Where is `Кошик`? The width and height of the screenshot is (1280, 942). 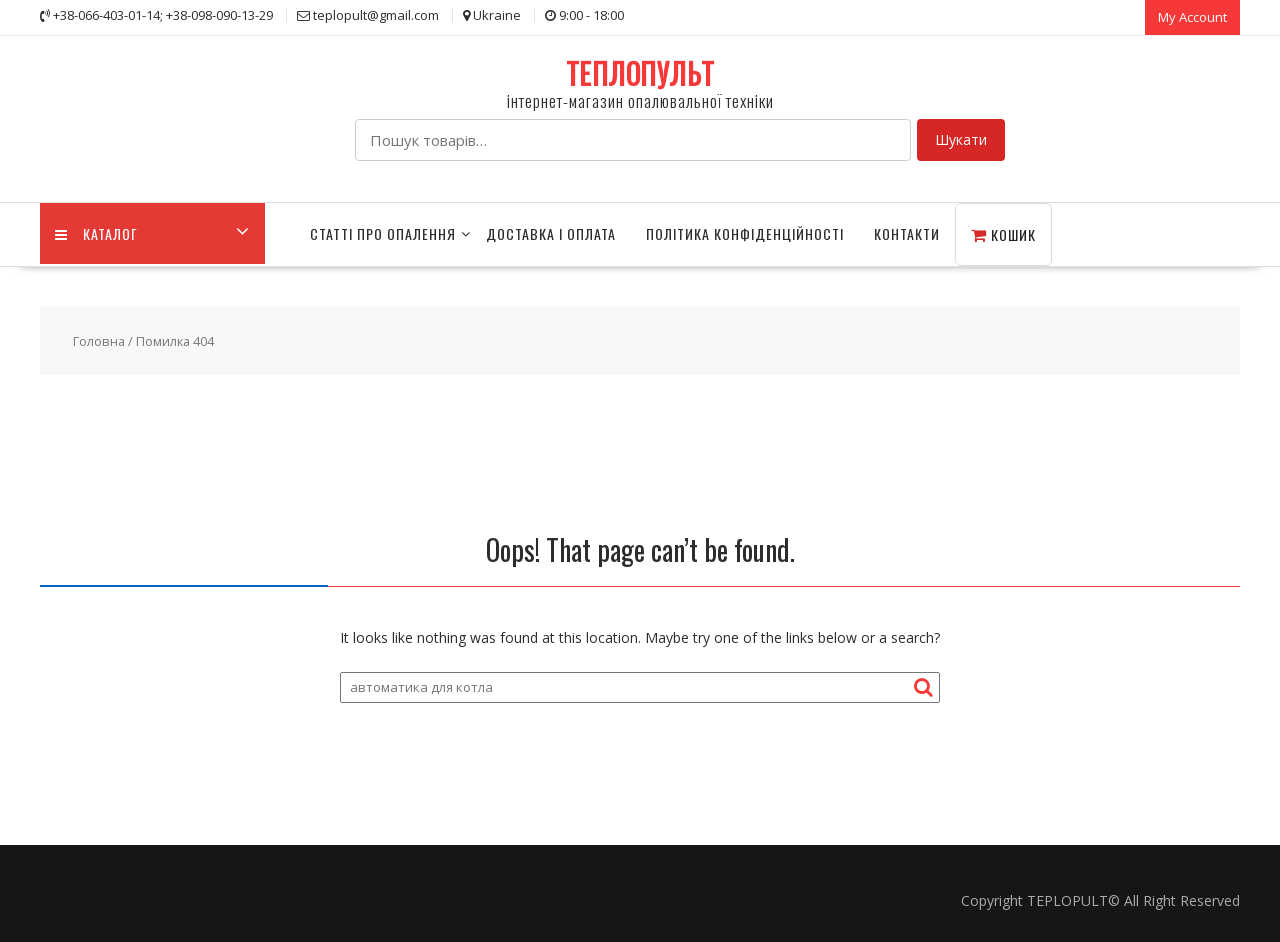
Кошик is located at coordinates (1003, 234).